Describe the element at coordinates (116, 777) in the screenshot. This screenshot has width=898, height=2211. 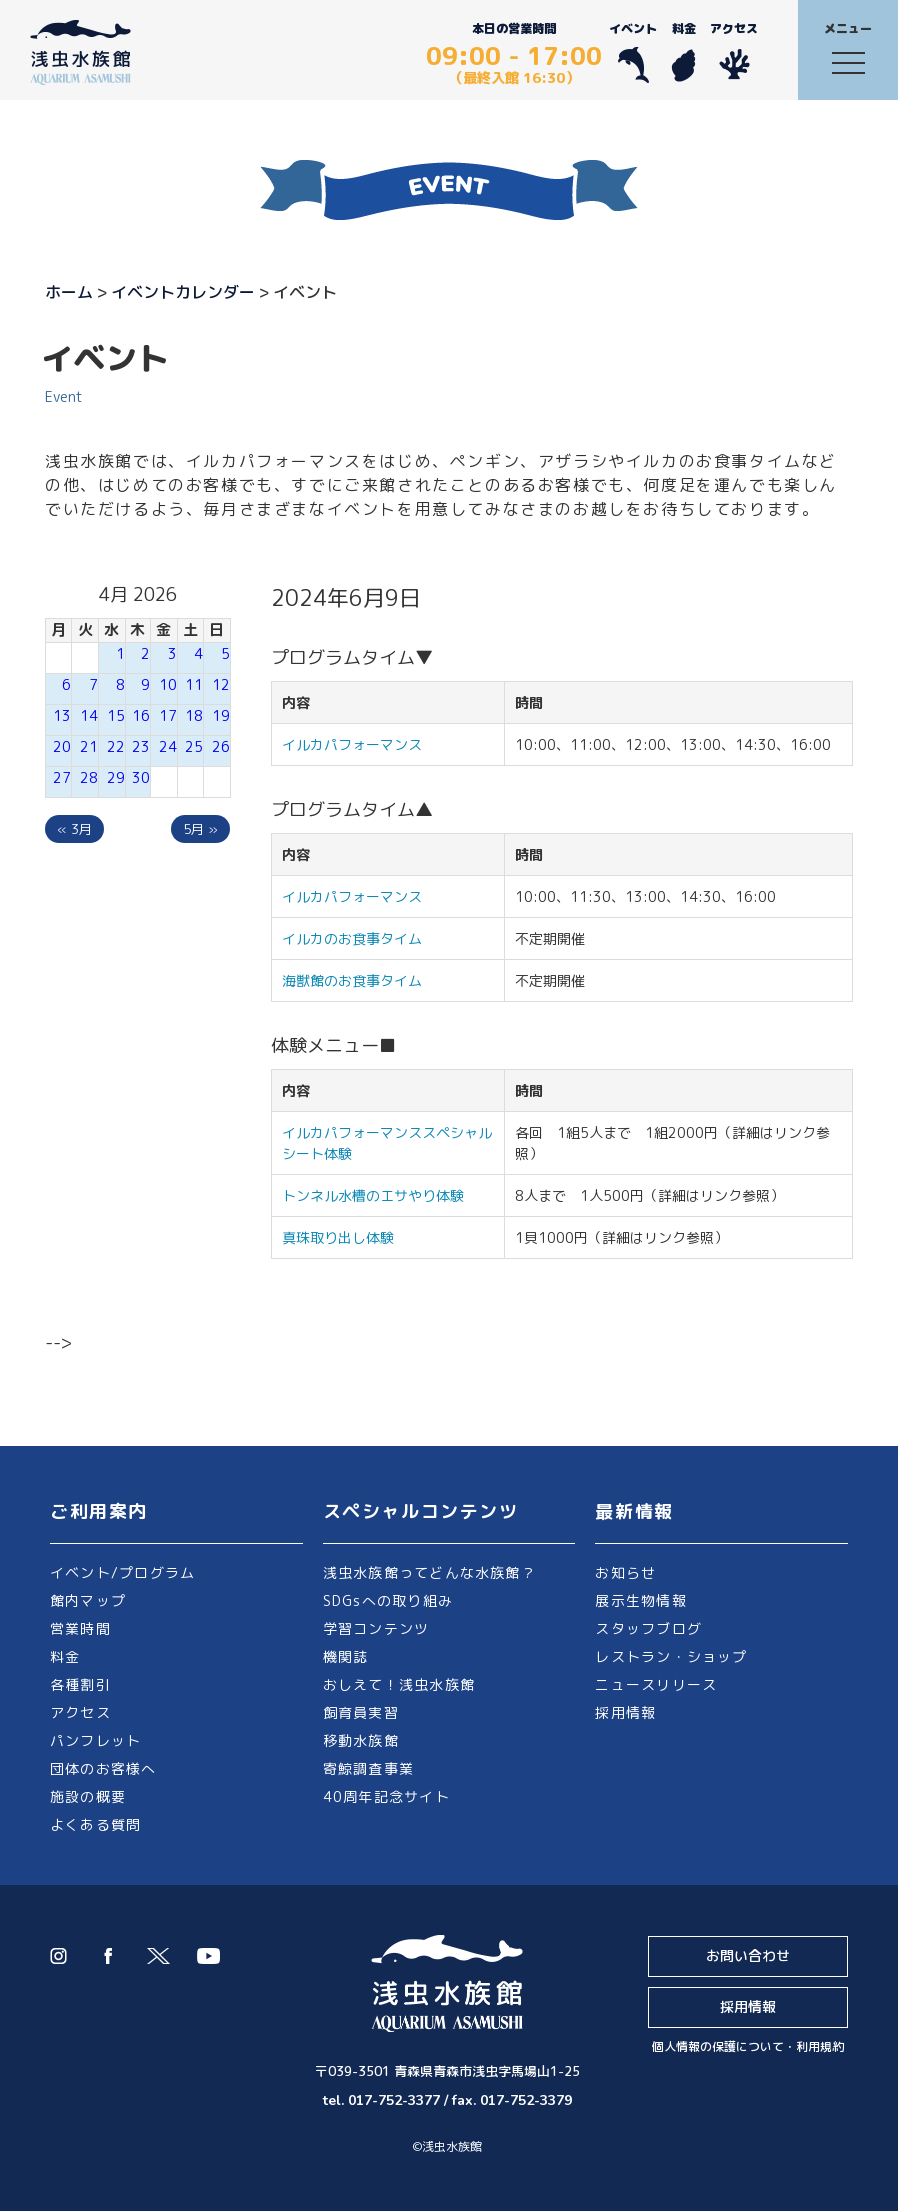
I see `29` at that location.